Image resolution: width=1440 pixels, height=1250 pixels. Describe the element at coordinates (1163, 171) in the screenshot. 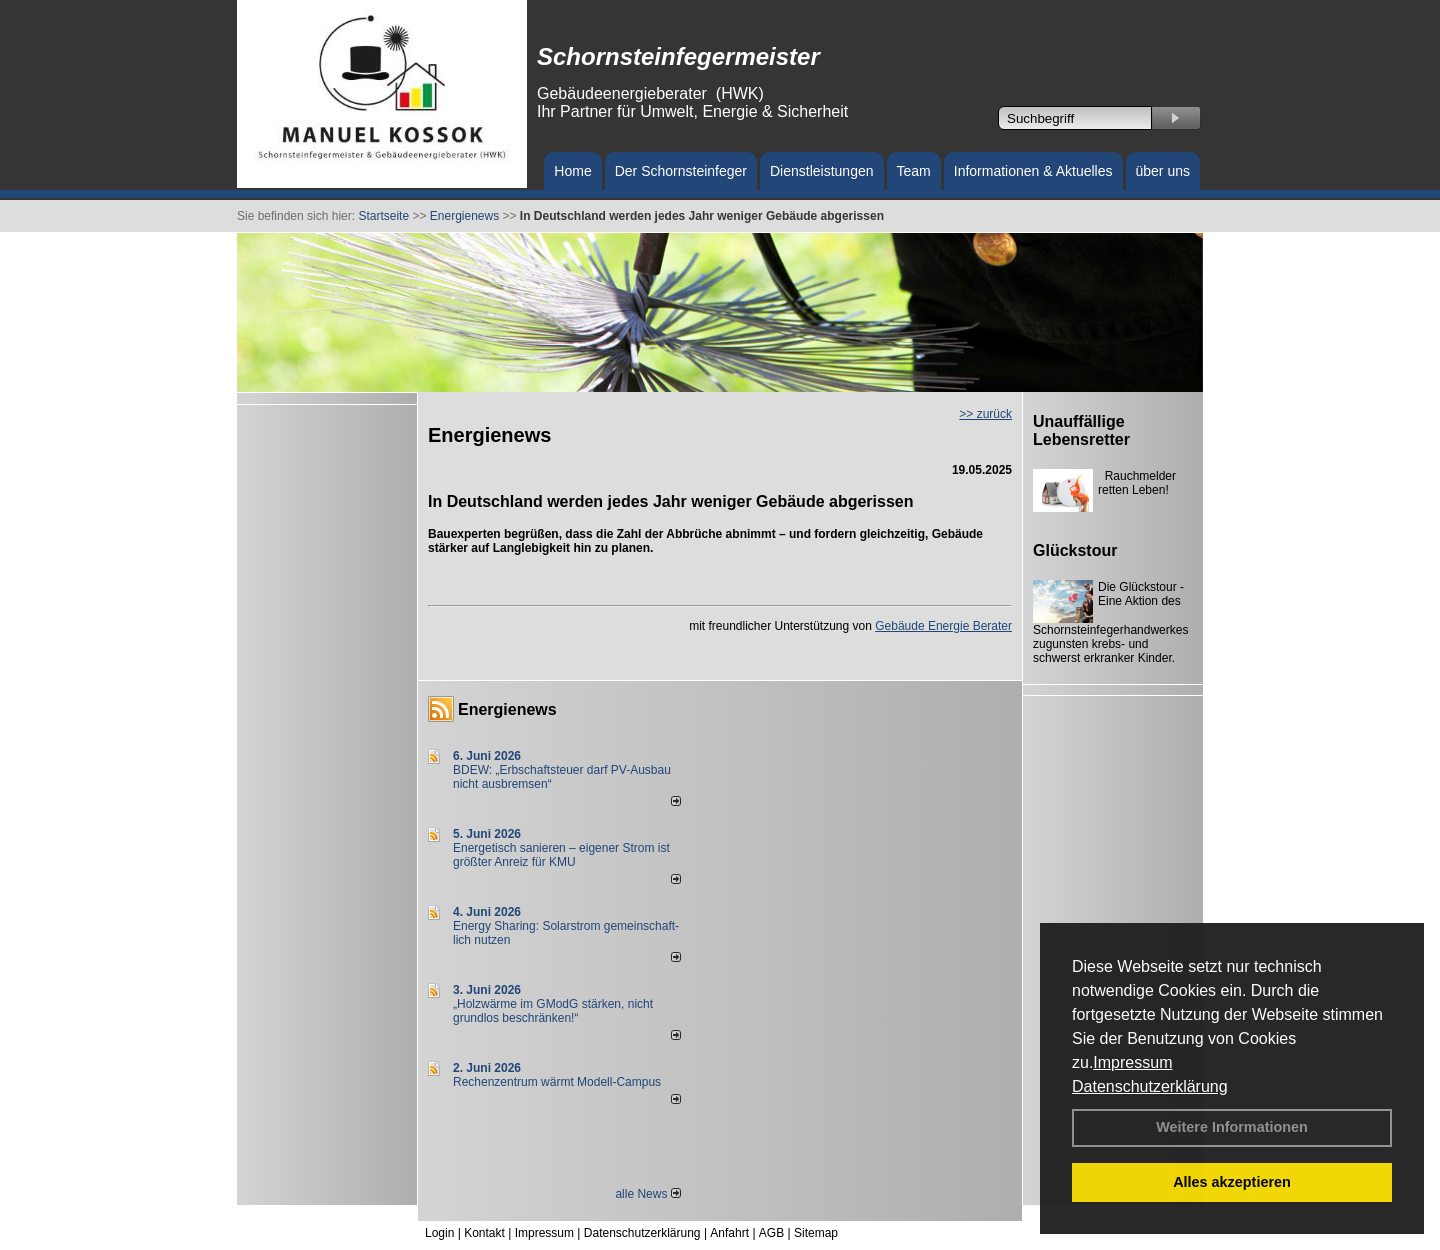

I see `über uns` at that location.